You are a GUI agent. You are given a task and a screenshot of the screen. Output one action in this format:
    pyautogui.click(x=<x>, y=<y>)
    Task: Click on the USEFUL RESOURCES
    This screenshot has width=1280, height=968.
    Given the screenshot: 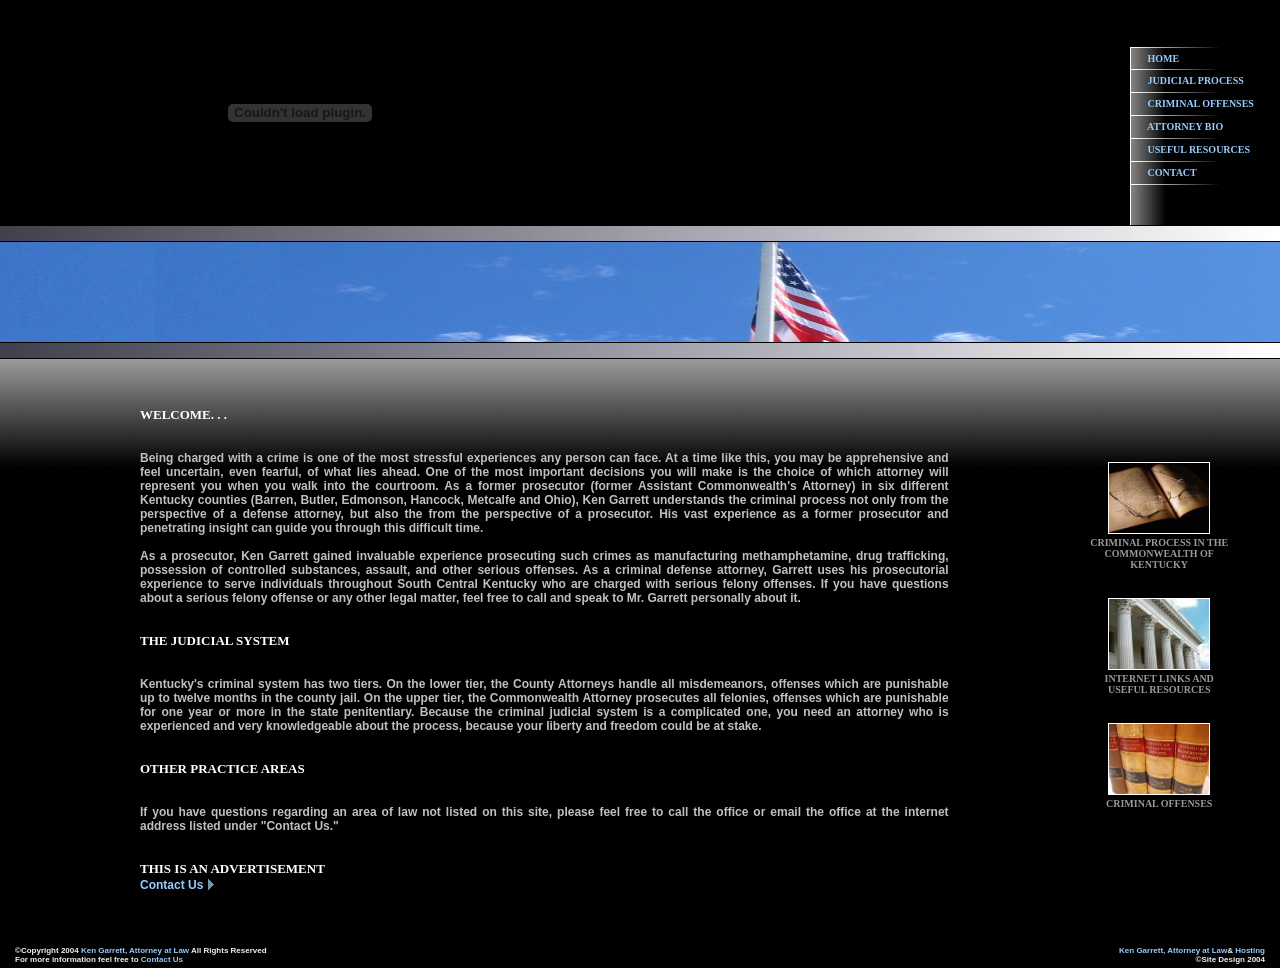 What is the action you would take?
    pyautogui.click(x=1199, y=149)
    